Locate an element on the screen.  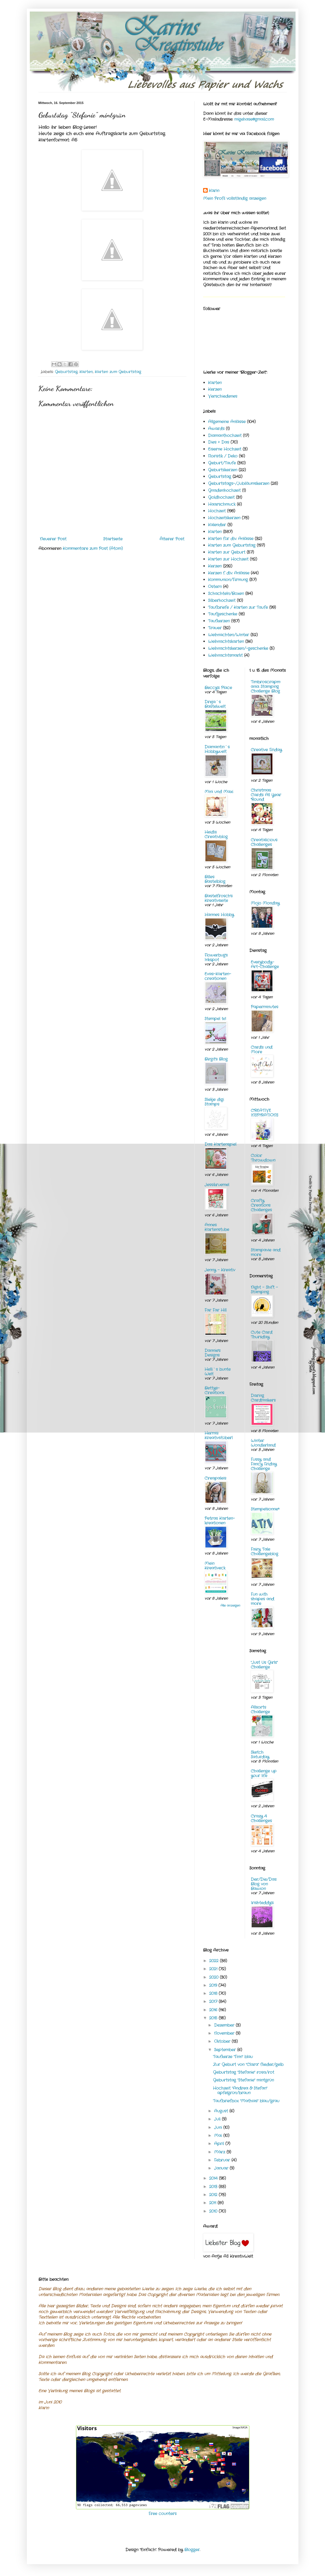
Haarschmuck is located at coordinates (221, 504).